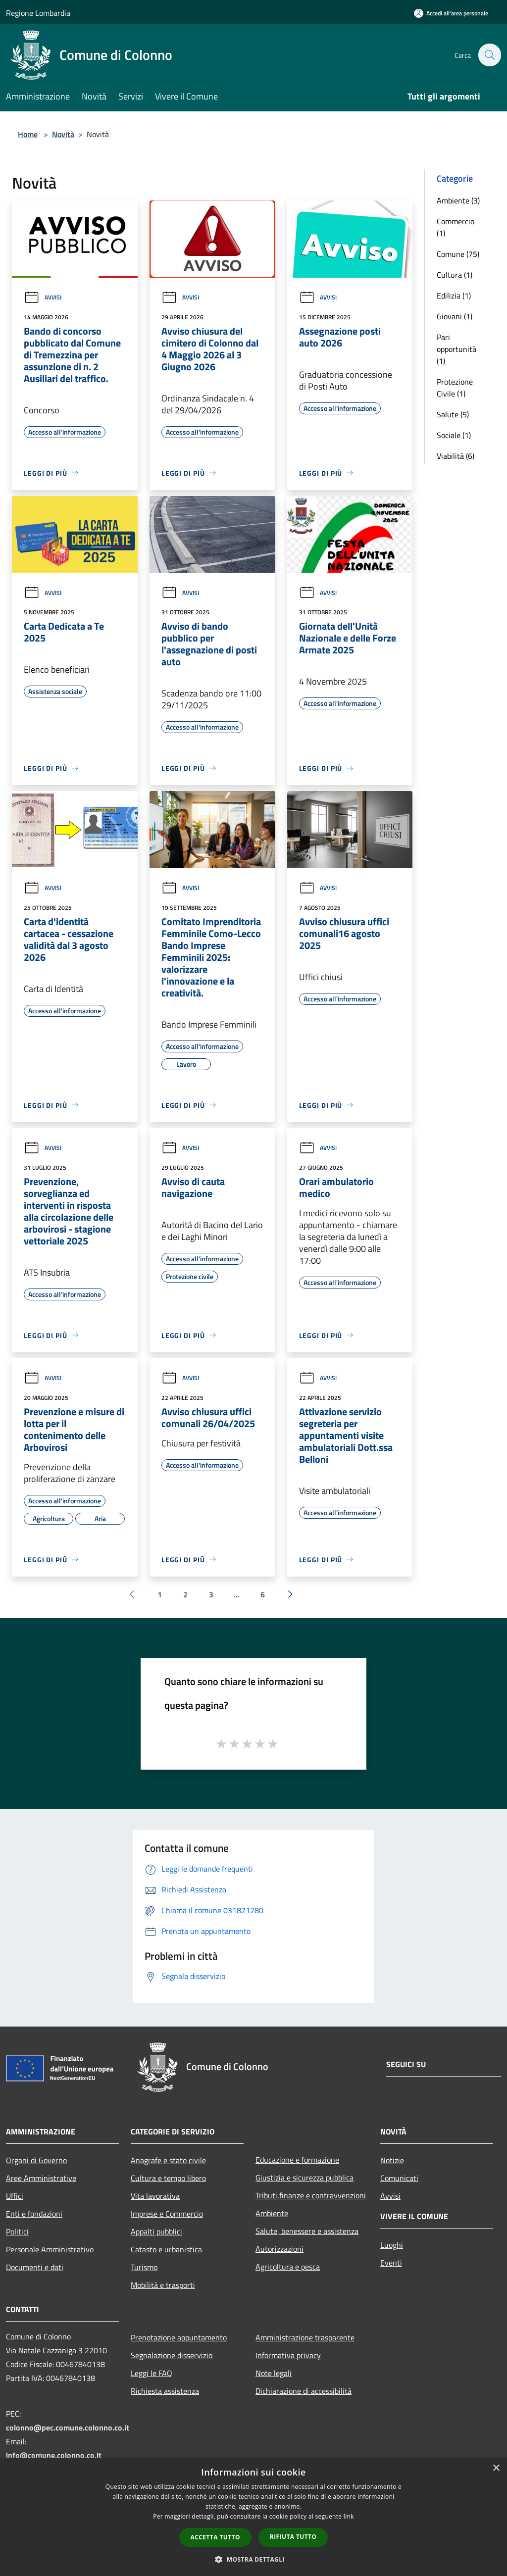  Describe the element at coordinates (455, 227) in the screenshot. I see `Commercio (1)` at that location.